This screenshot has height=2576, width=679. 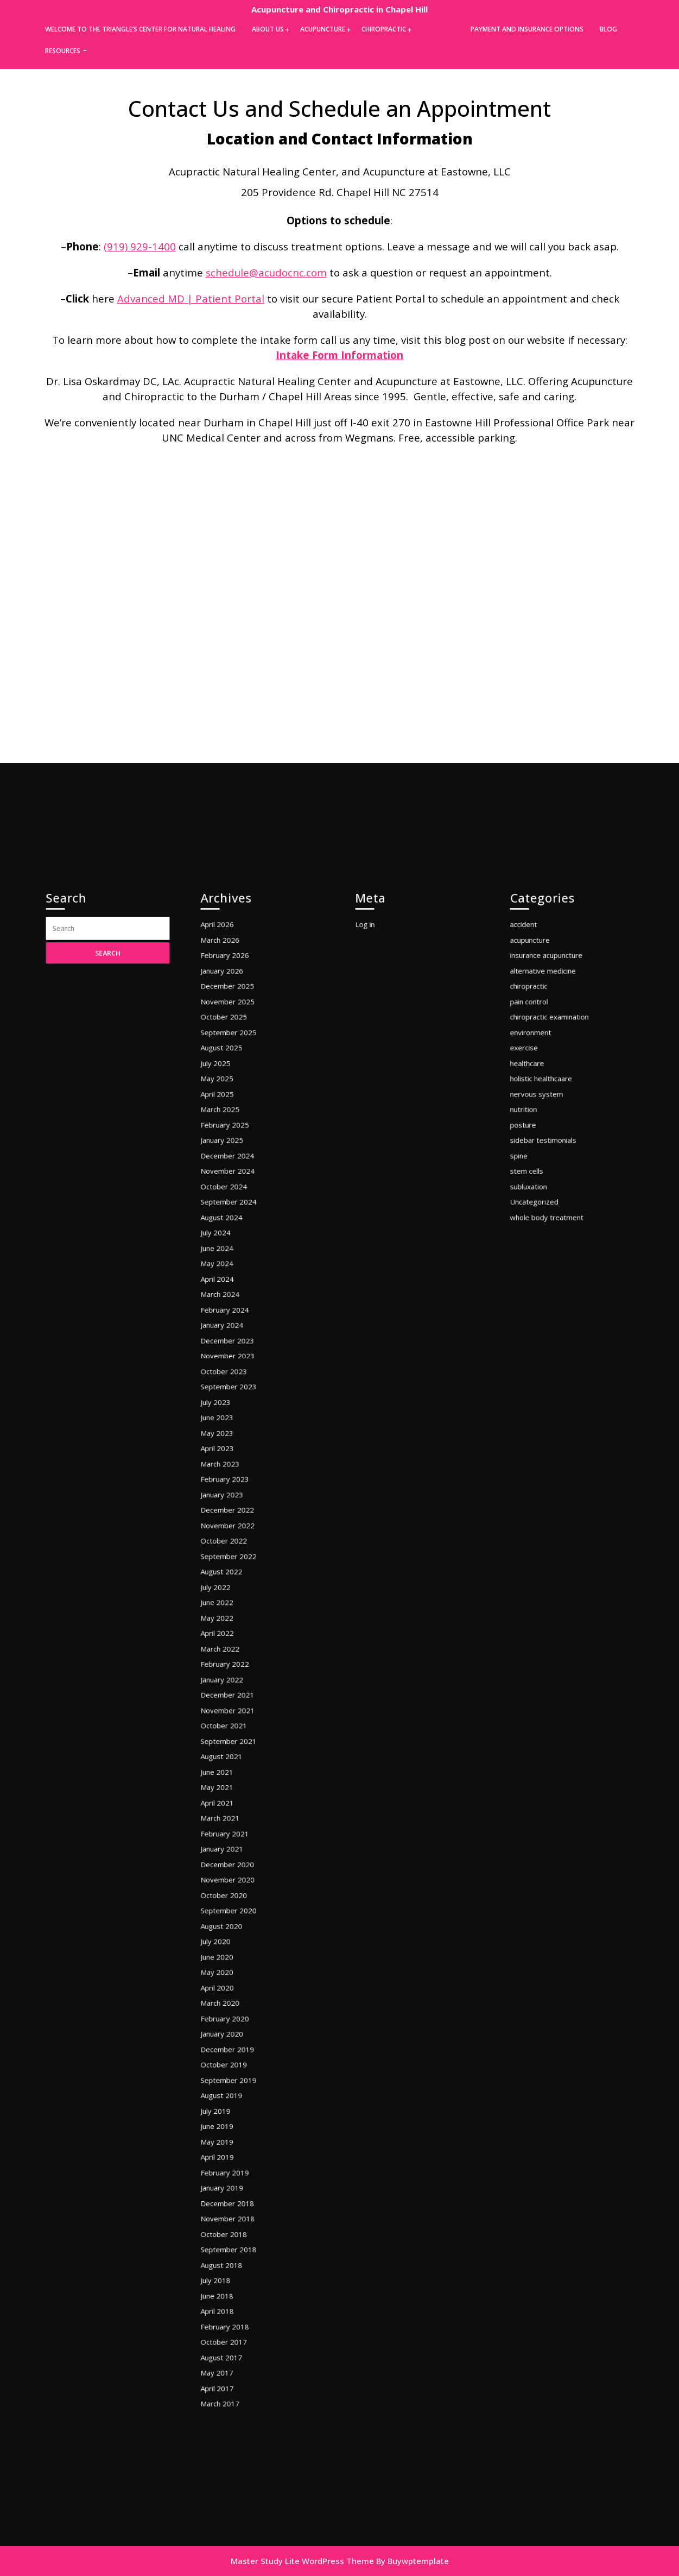 What do you see at coordinates (236, 1683) in the screenshot?
I see `December 2021` at bounding box center [236, 1683].